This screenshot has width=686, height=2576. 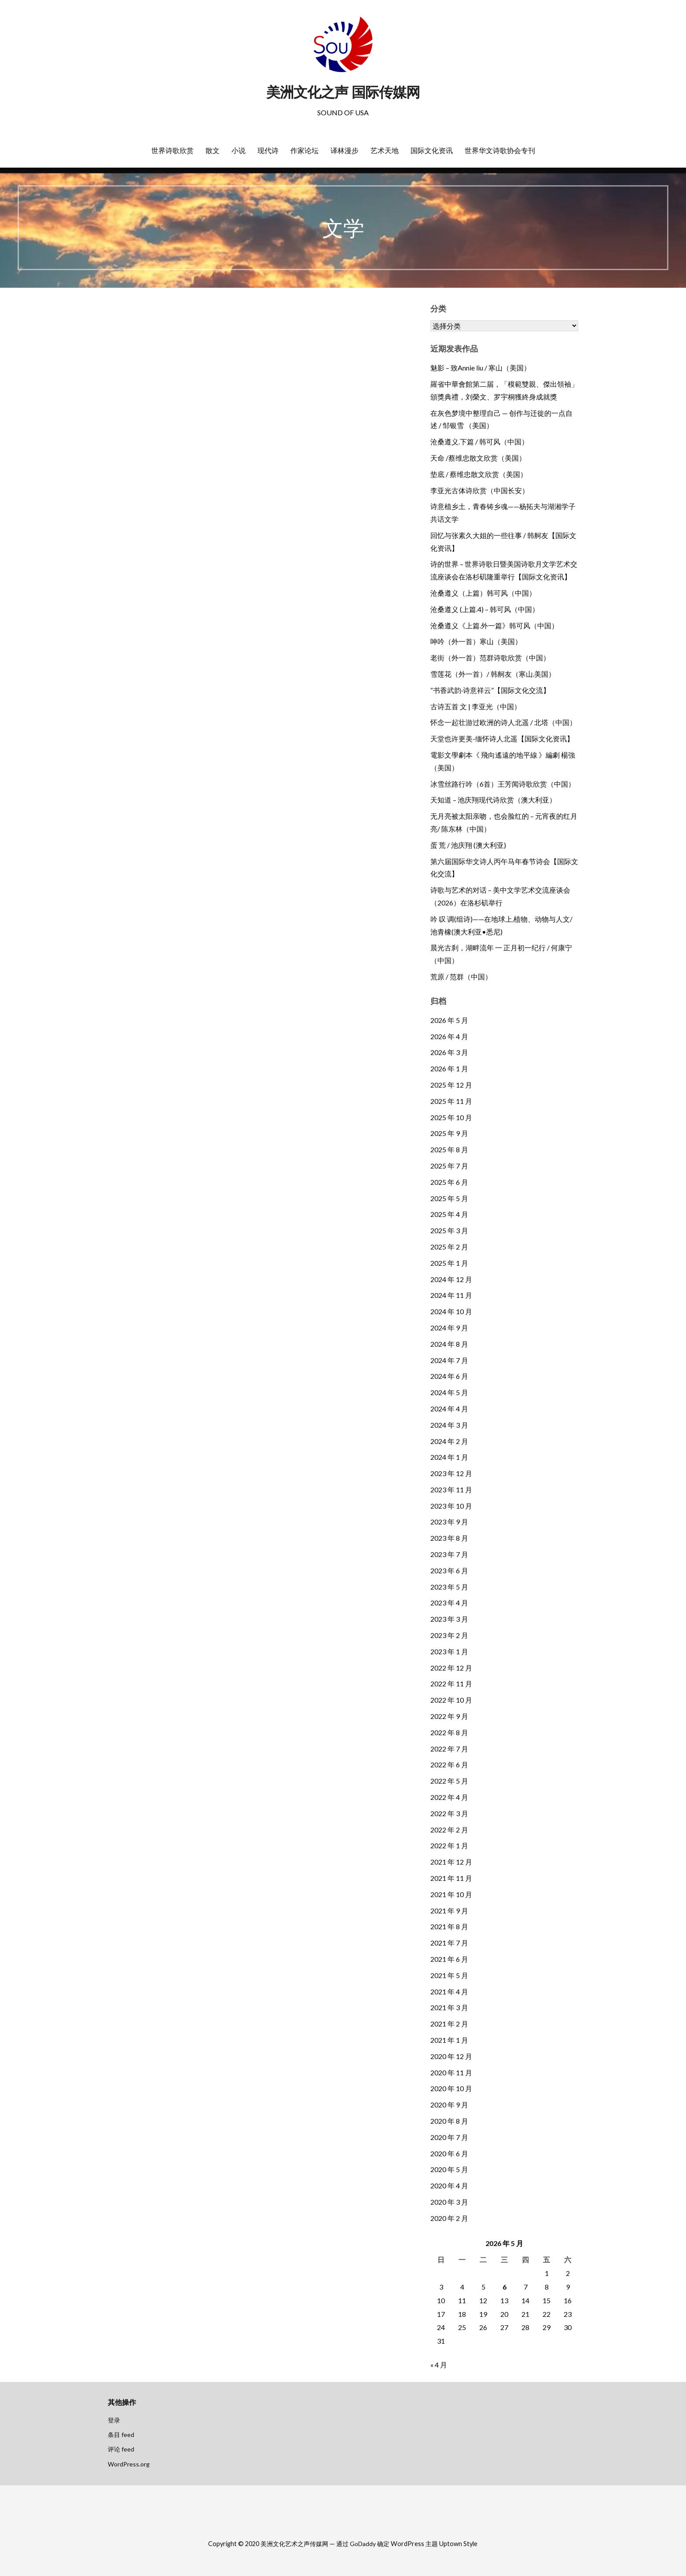 What do you see at coordinates (449, 1538) in the screenshot?
I see `2023 年 8 月` at bounding box center [449, 1538].